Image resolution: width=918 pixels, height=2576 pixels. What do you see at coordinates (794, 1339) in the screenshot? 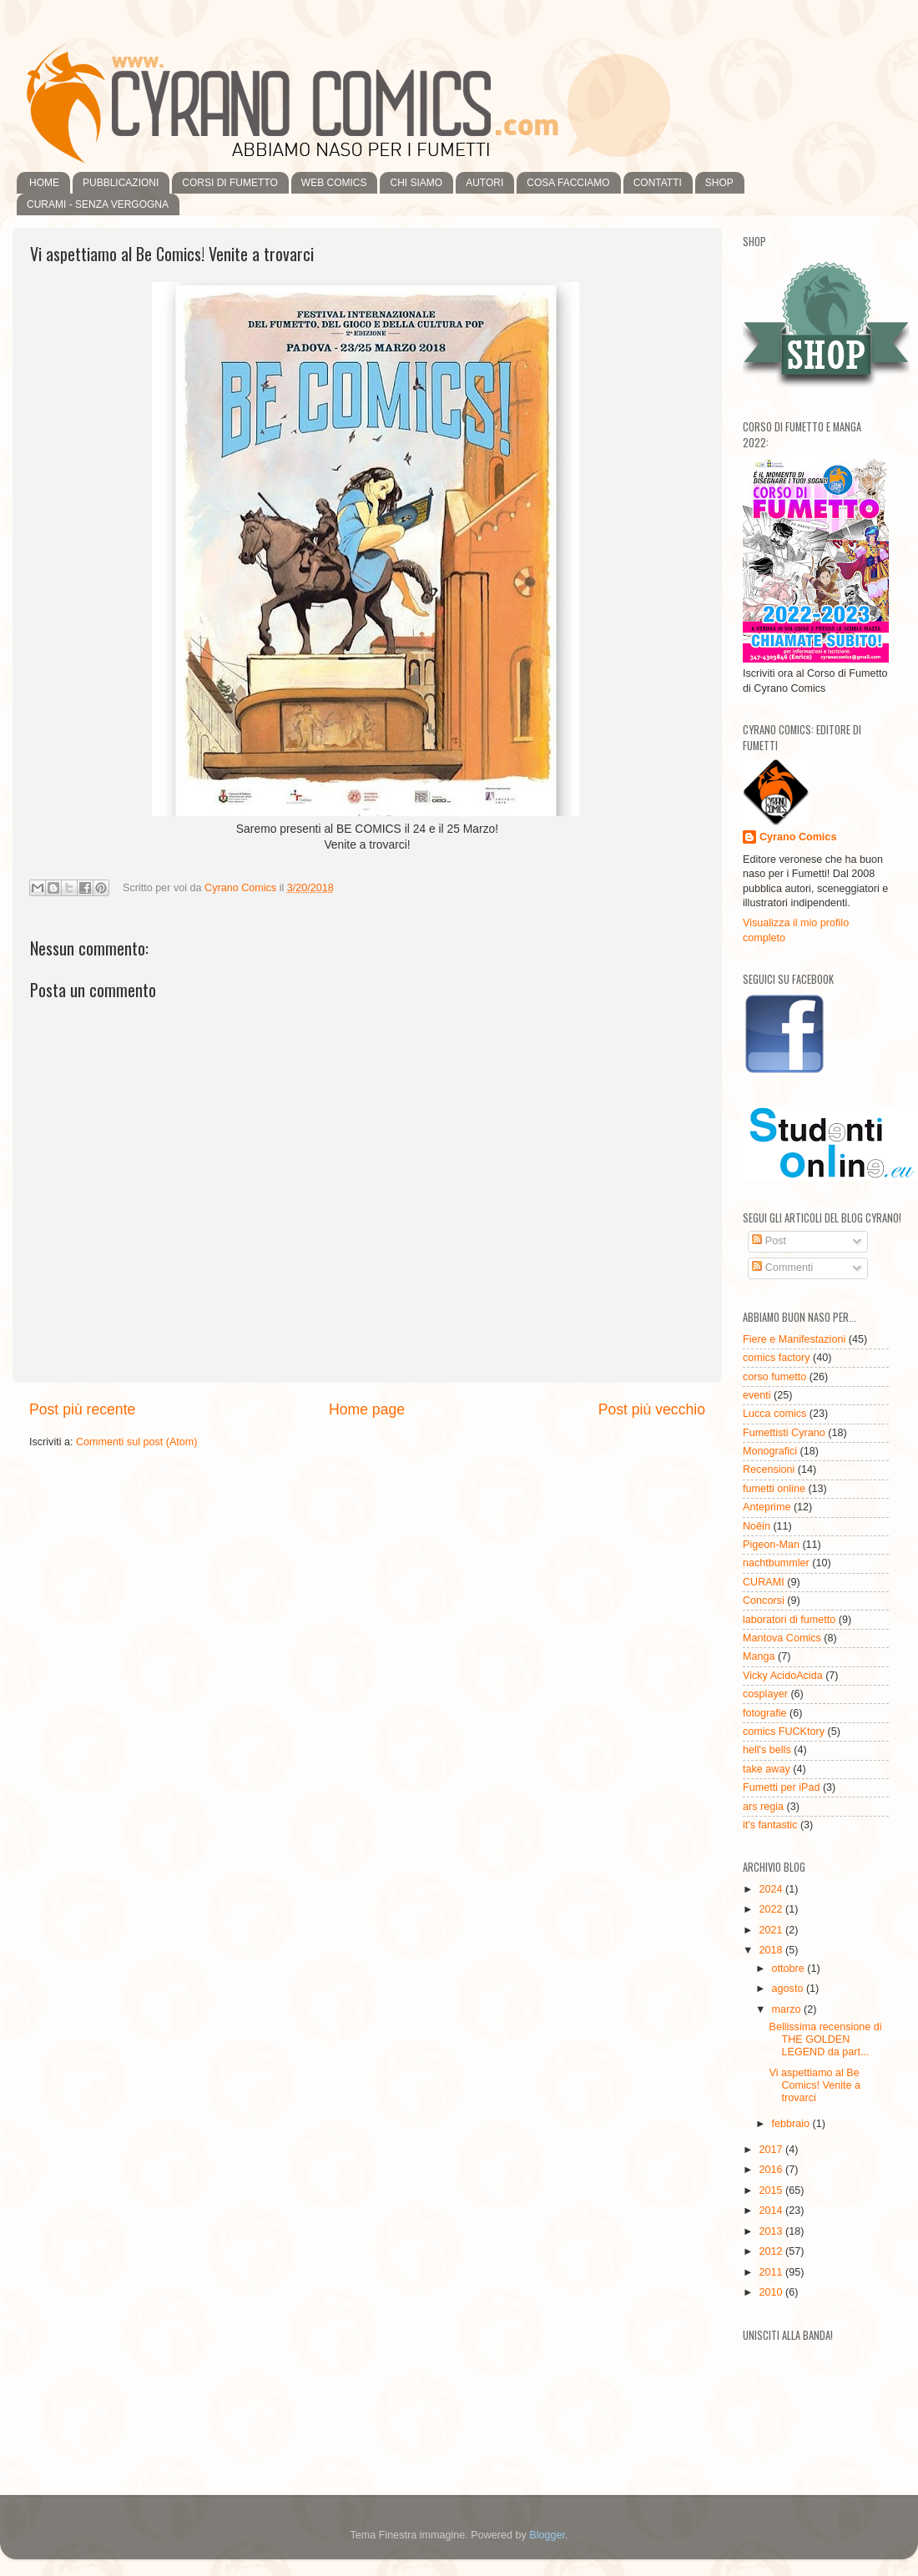
I see `Fiere e Manifestazioni` at bounding box center [794, 1339].